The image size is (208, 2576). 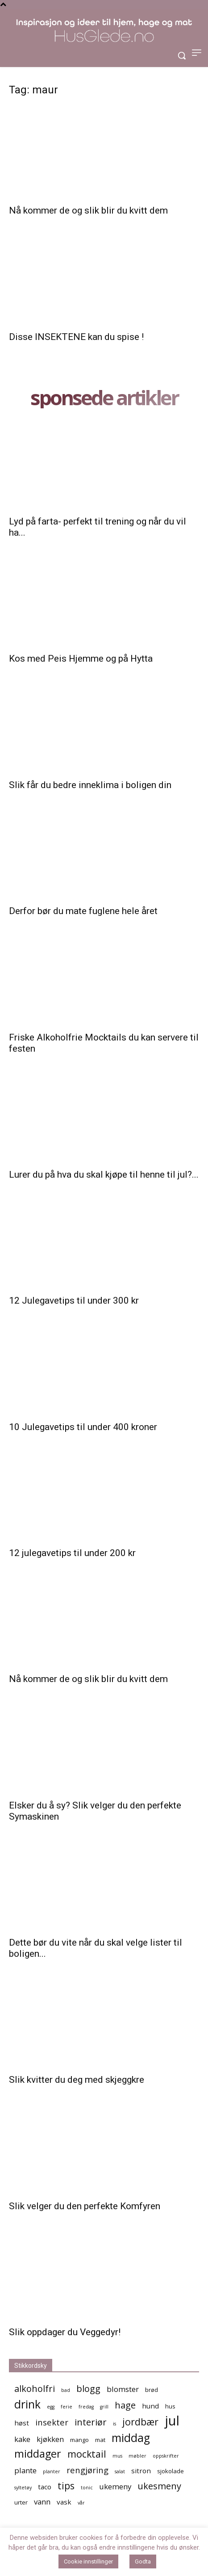 I want to click on kake [kake (7 elementer)], so click(x=22, y=2439).